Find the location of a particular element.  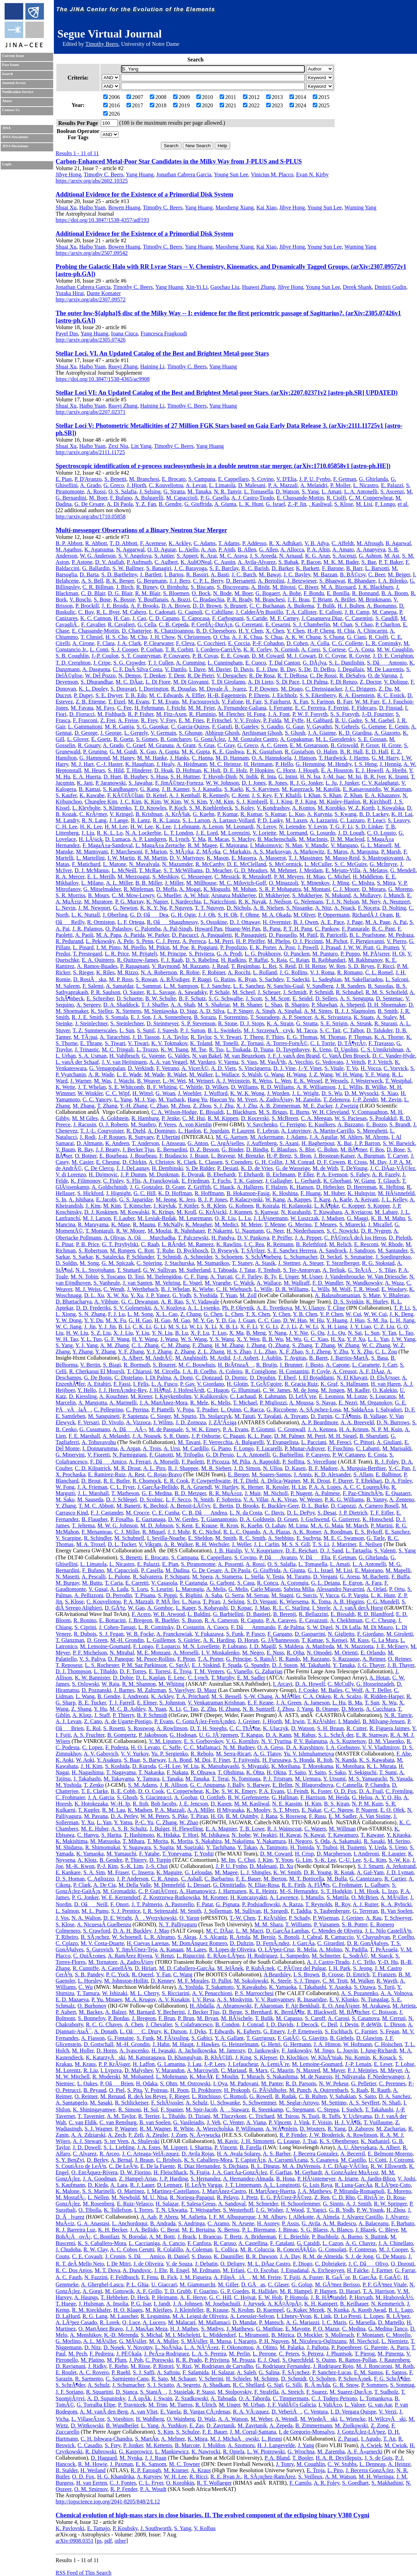

M. Was is located at coordinates (102, 1081).